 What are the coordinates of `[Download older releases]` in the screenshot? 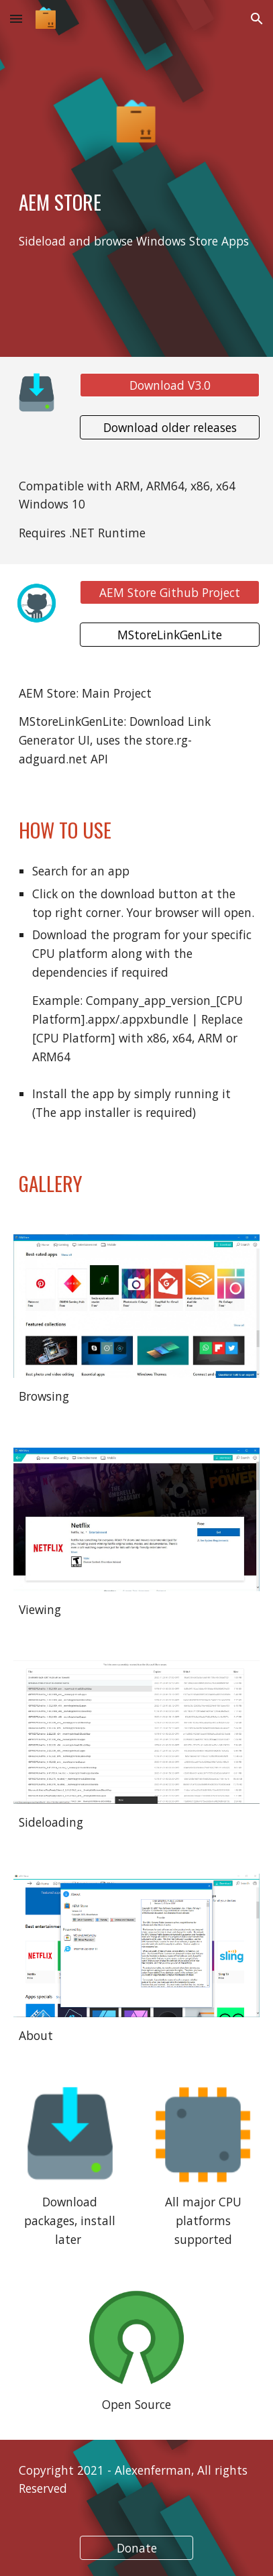 It's located at (169, 427).